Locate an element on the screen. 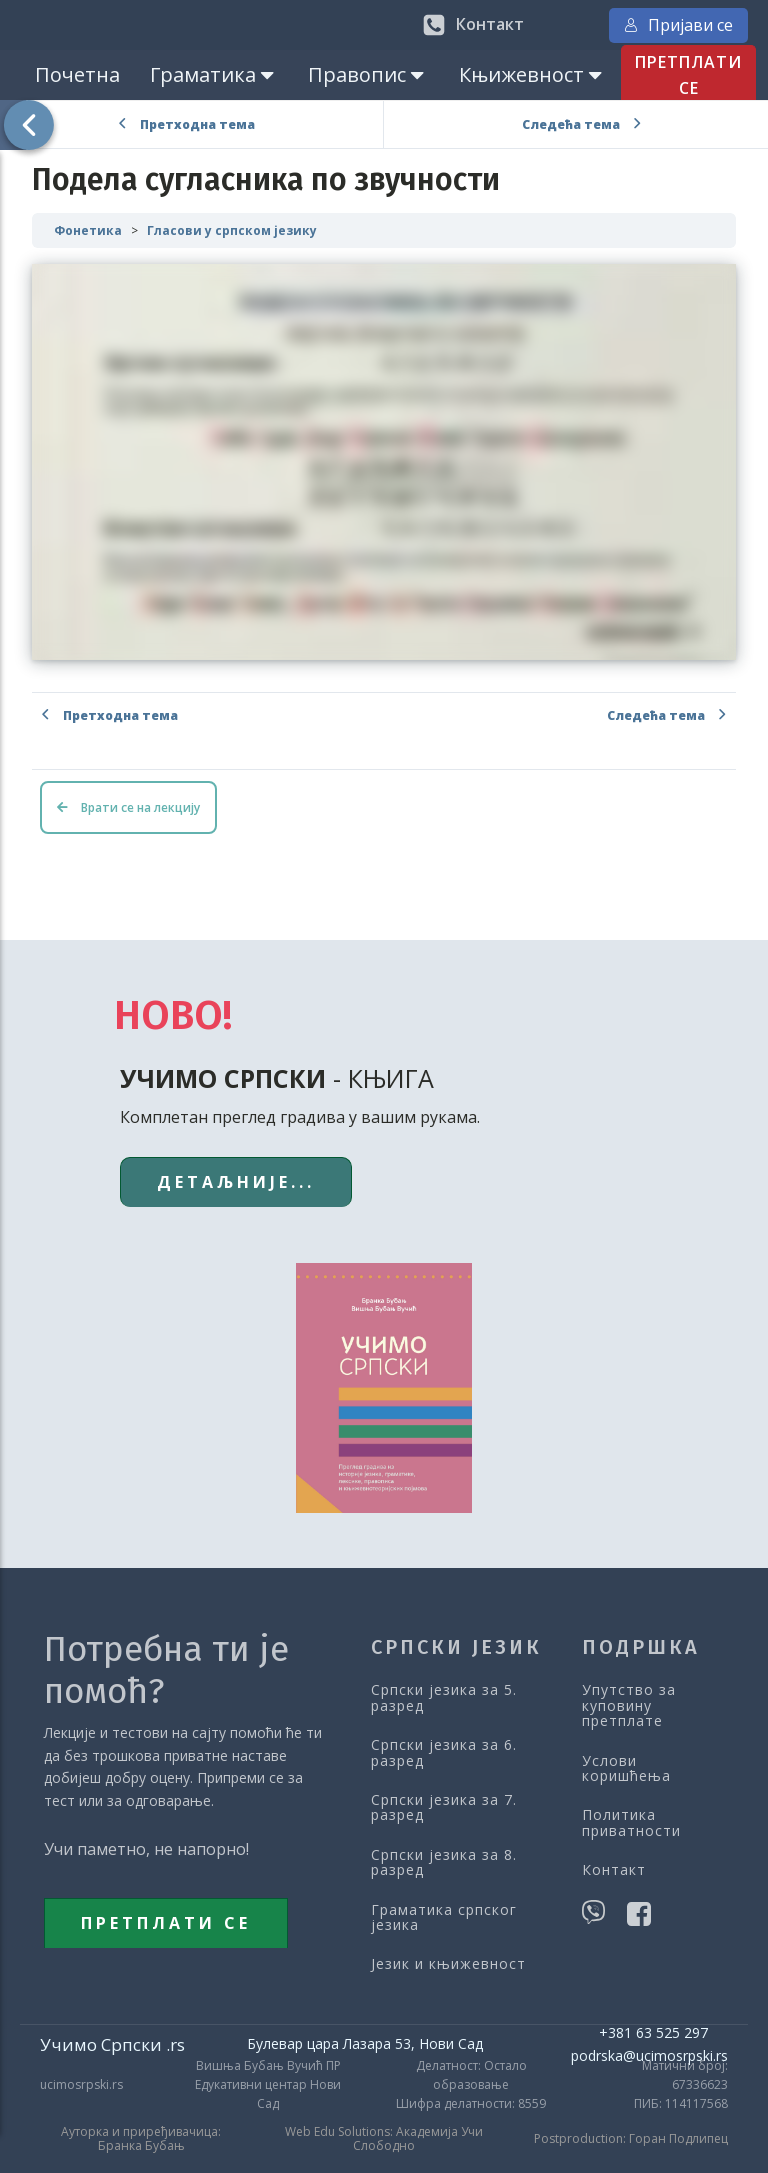  ПРЕТПЛАТИ СЕ is located at coordinates (688, 75).